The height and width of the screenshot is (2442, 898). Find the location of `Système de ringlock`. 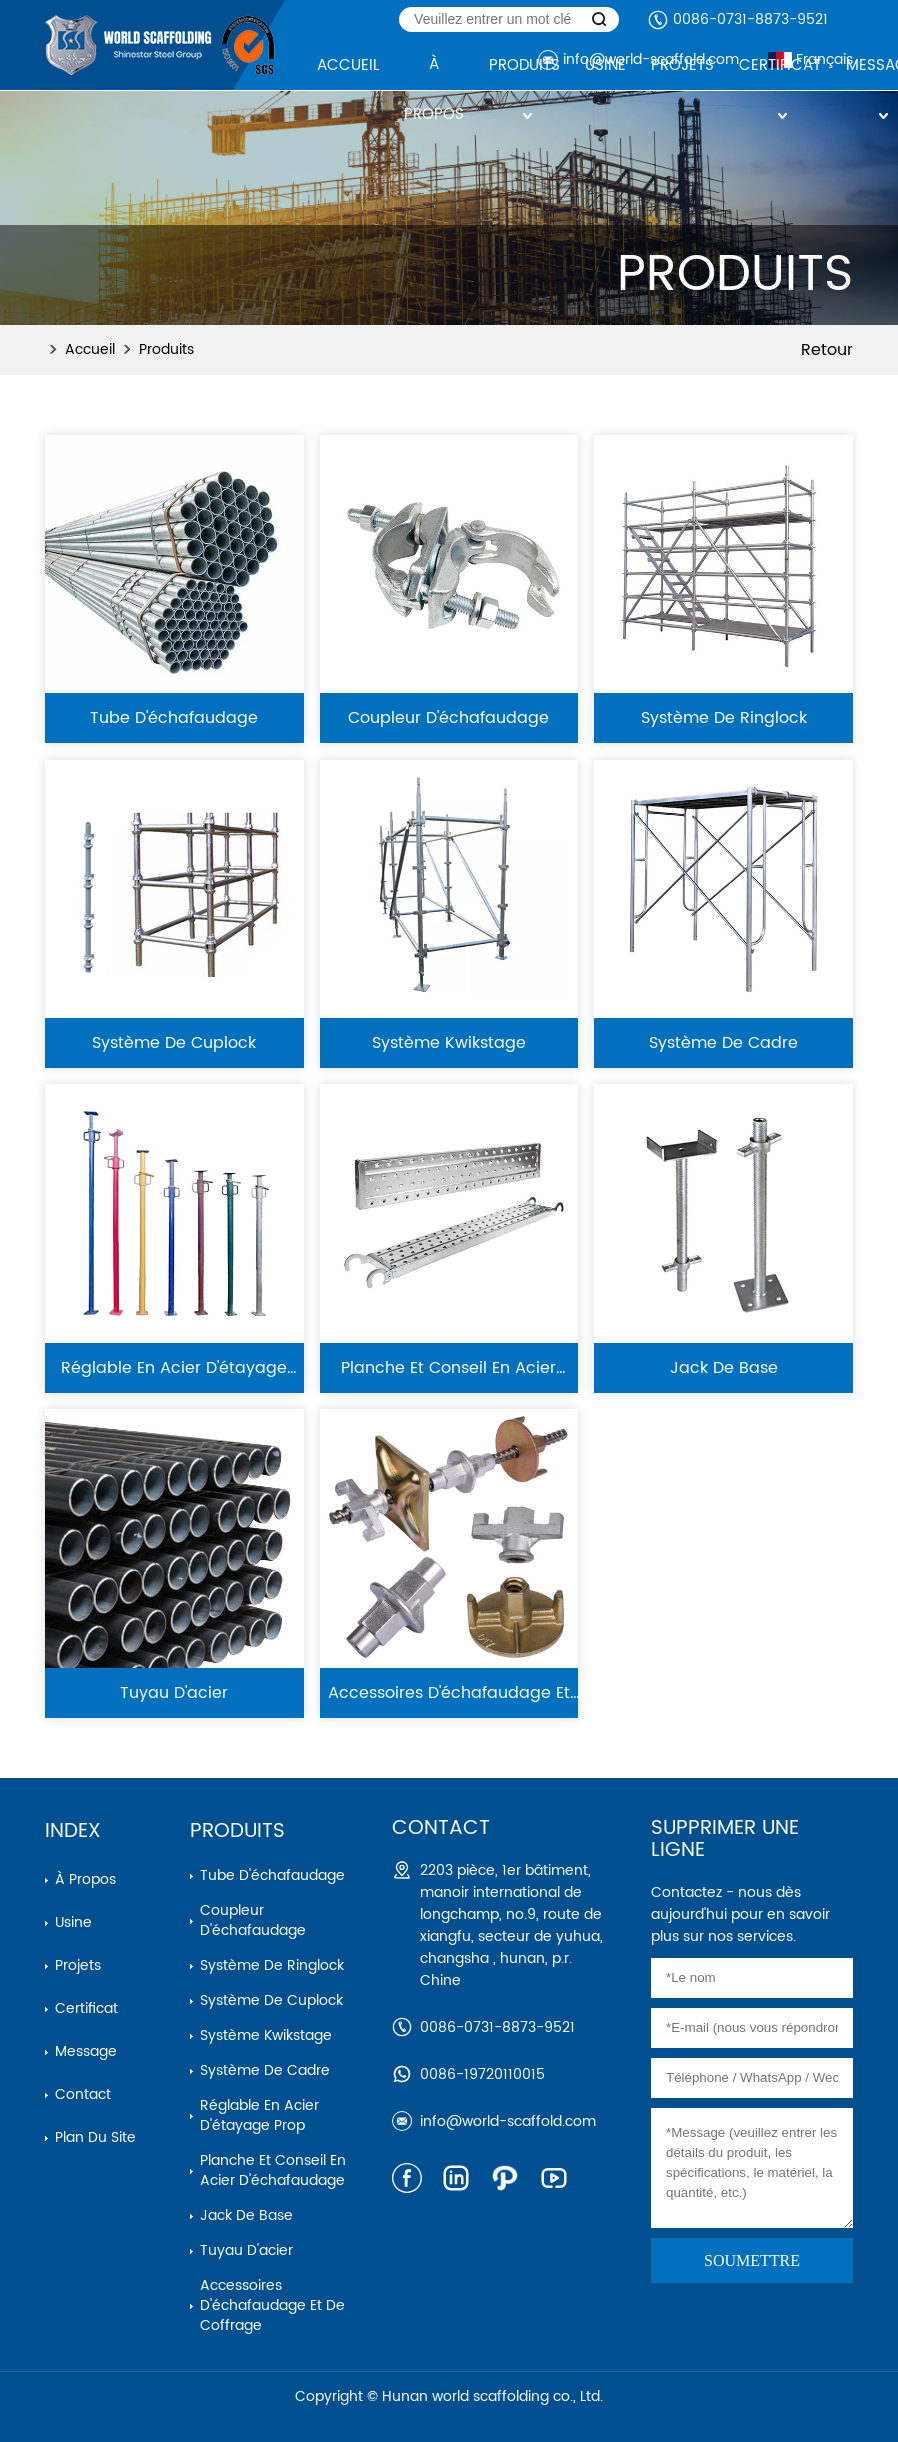

Système de ringlock is located at coordinates (272, 1965).